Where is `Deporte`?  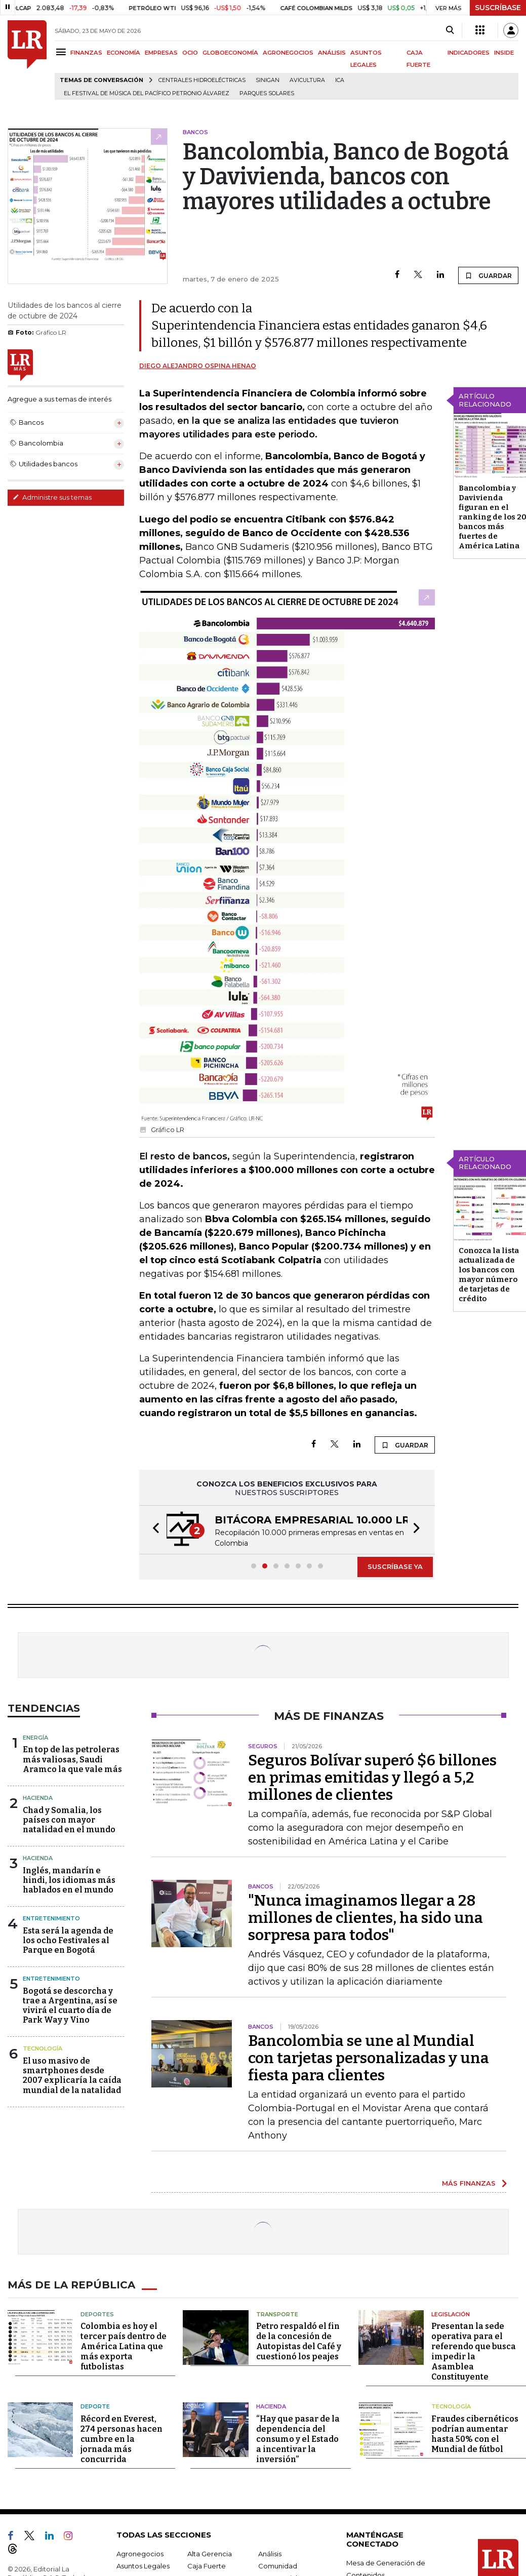 Deporte is located at coordinates (95, 2406).